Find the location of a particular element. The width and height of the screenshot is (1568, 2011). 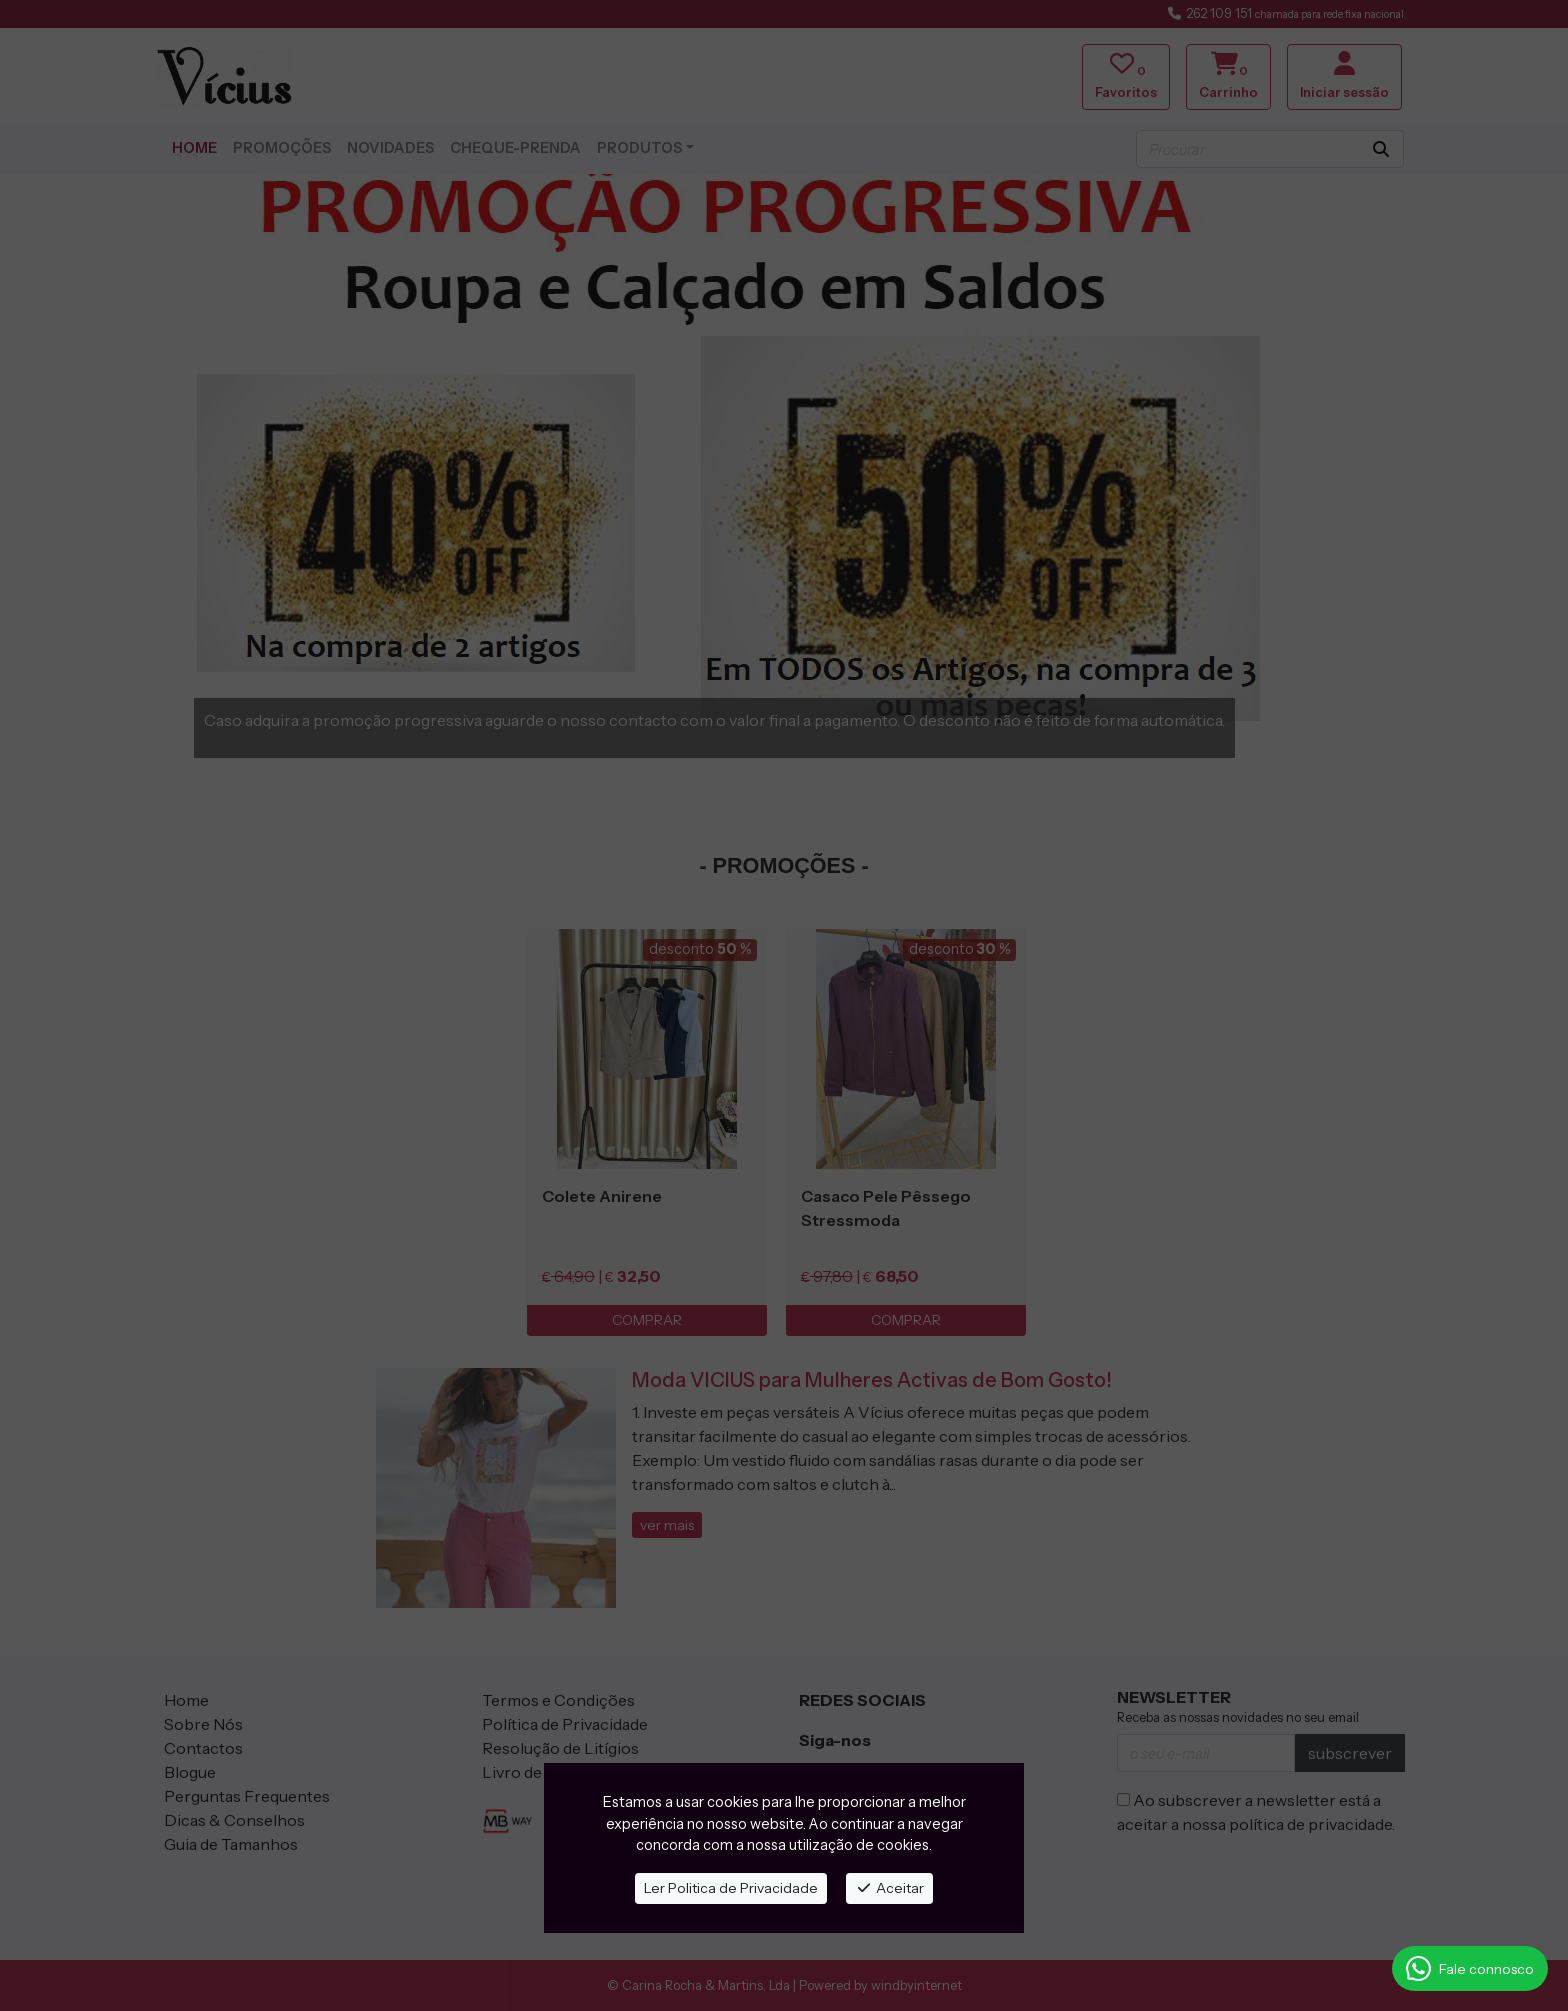

Aceitar is located at coordinates (889, 1888).